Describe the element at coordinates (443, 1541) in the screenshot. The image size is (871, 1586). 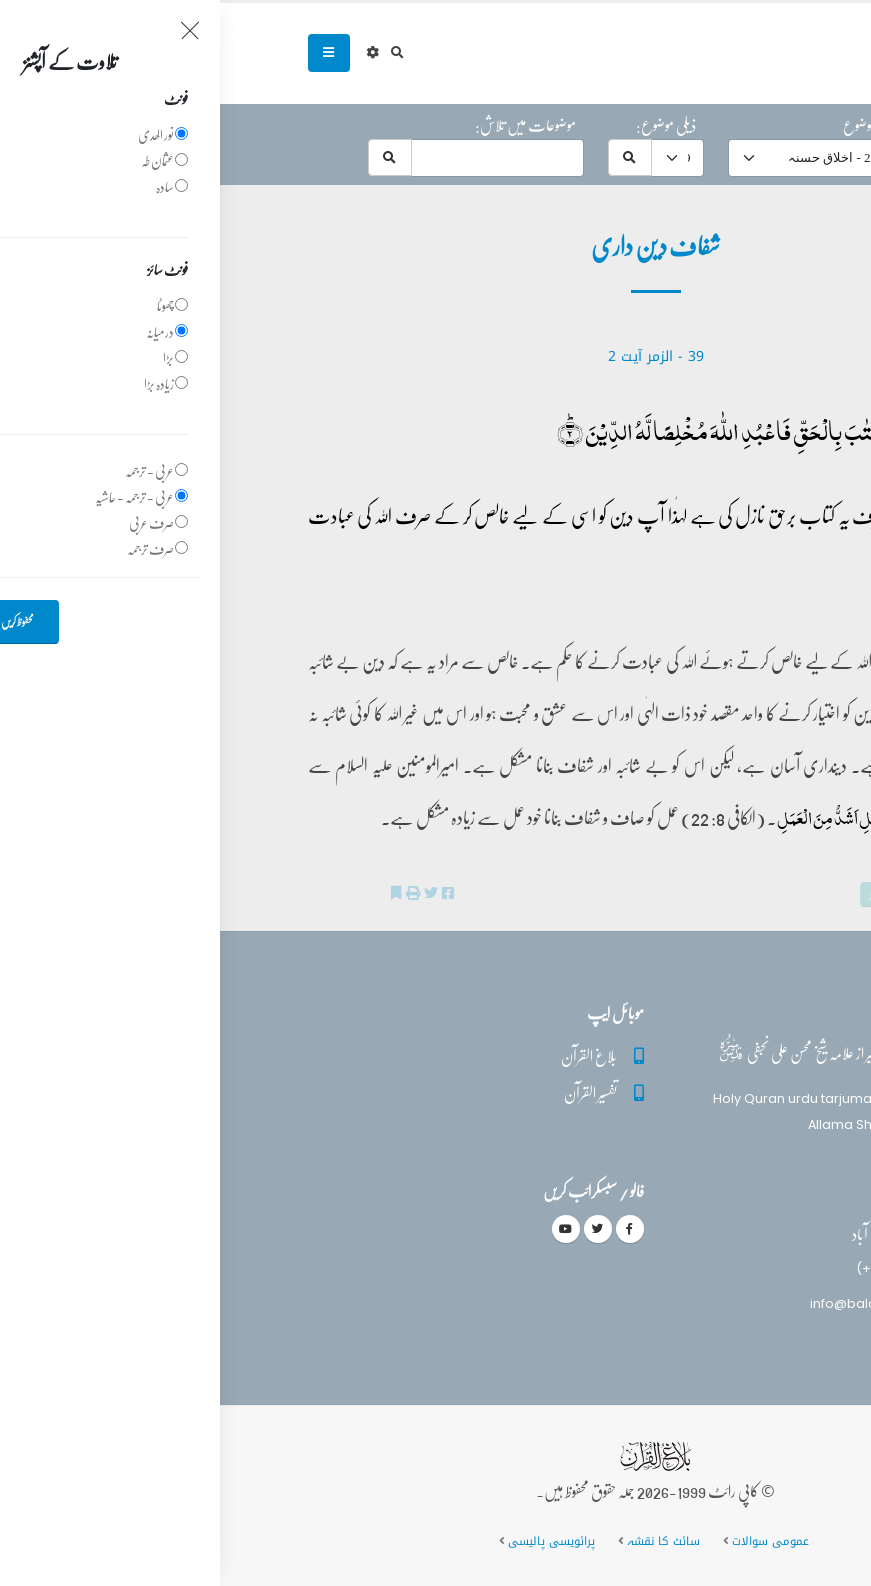
I see `سائٹ کا نقشہ` at that location.